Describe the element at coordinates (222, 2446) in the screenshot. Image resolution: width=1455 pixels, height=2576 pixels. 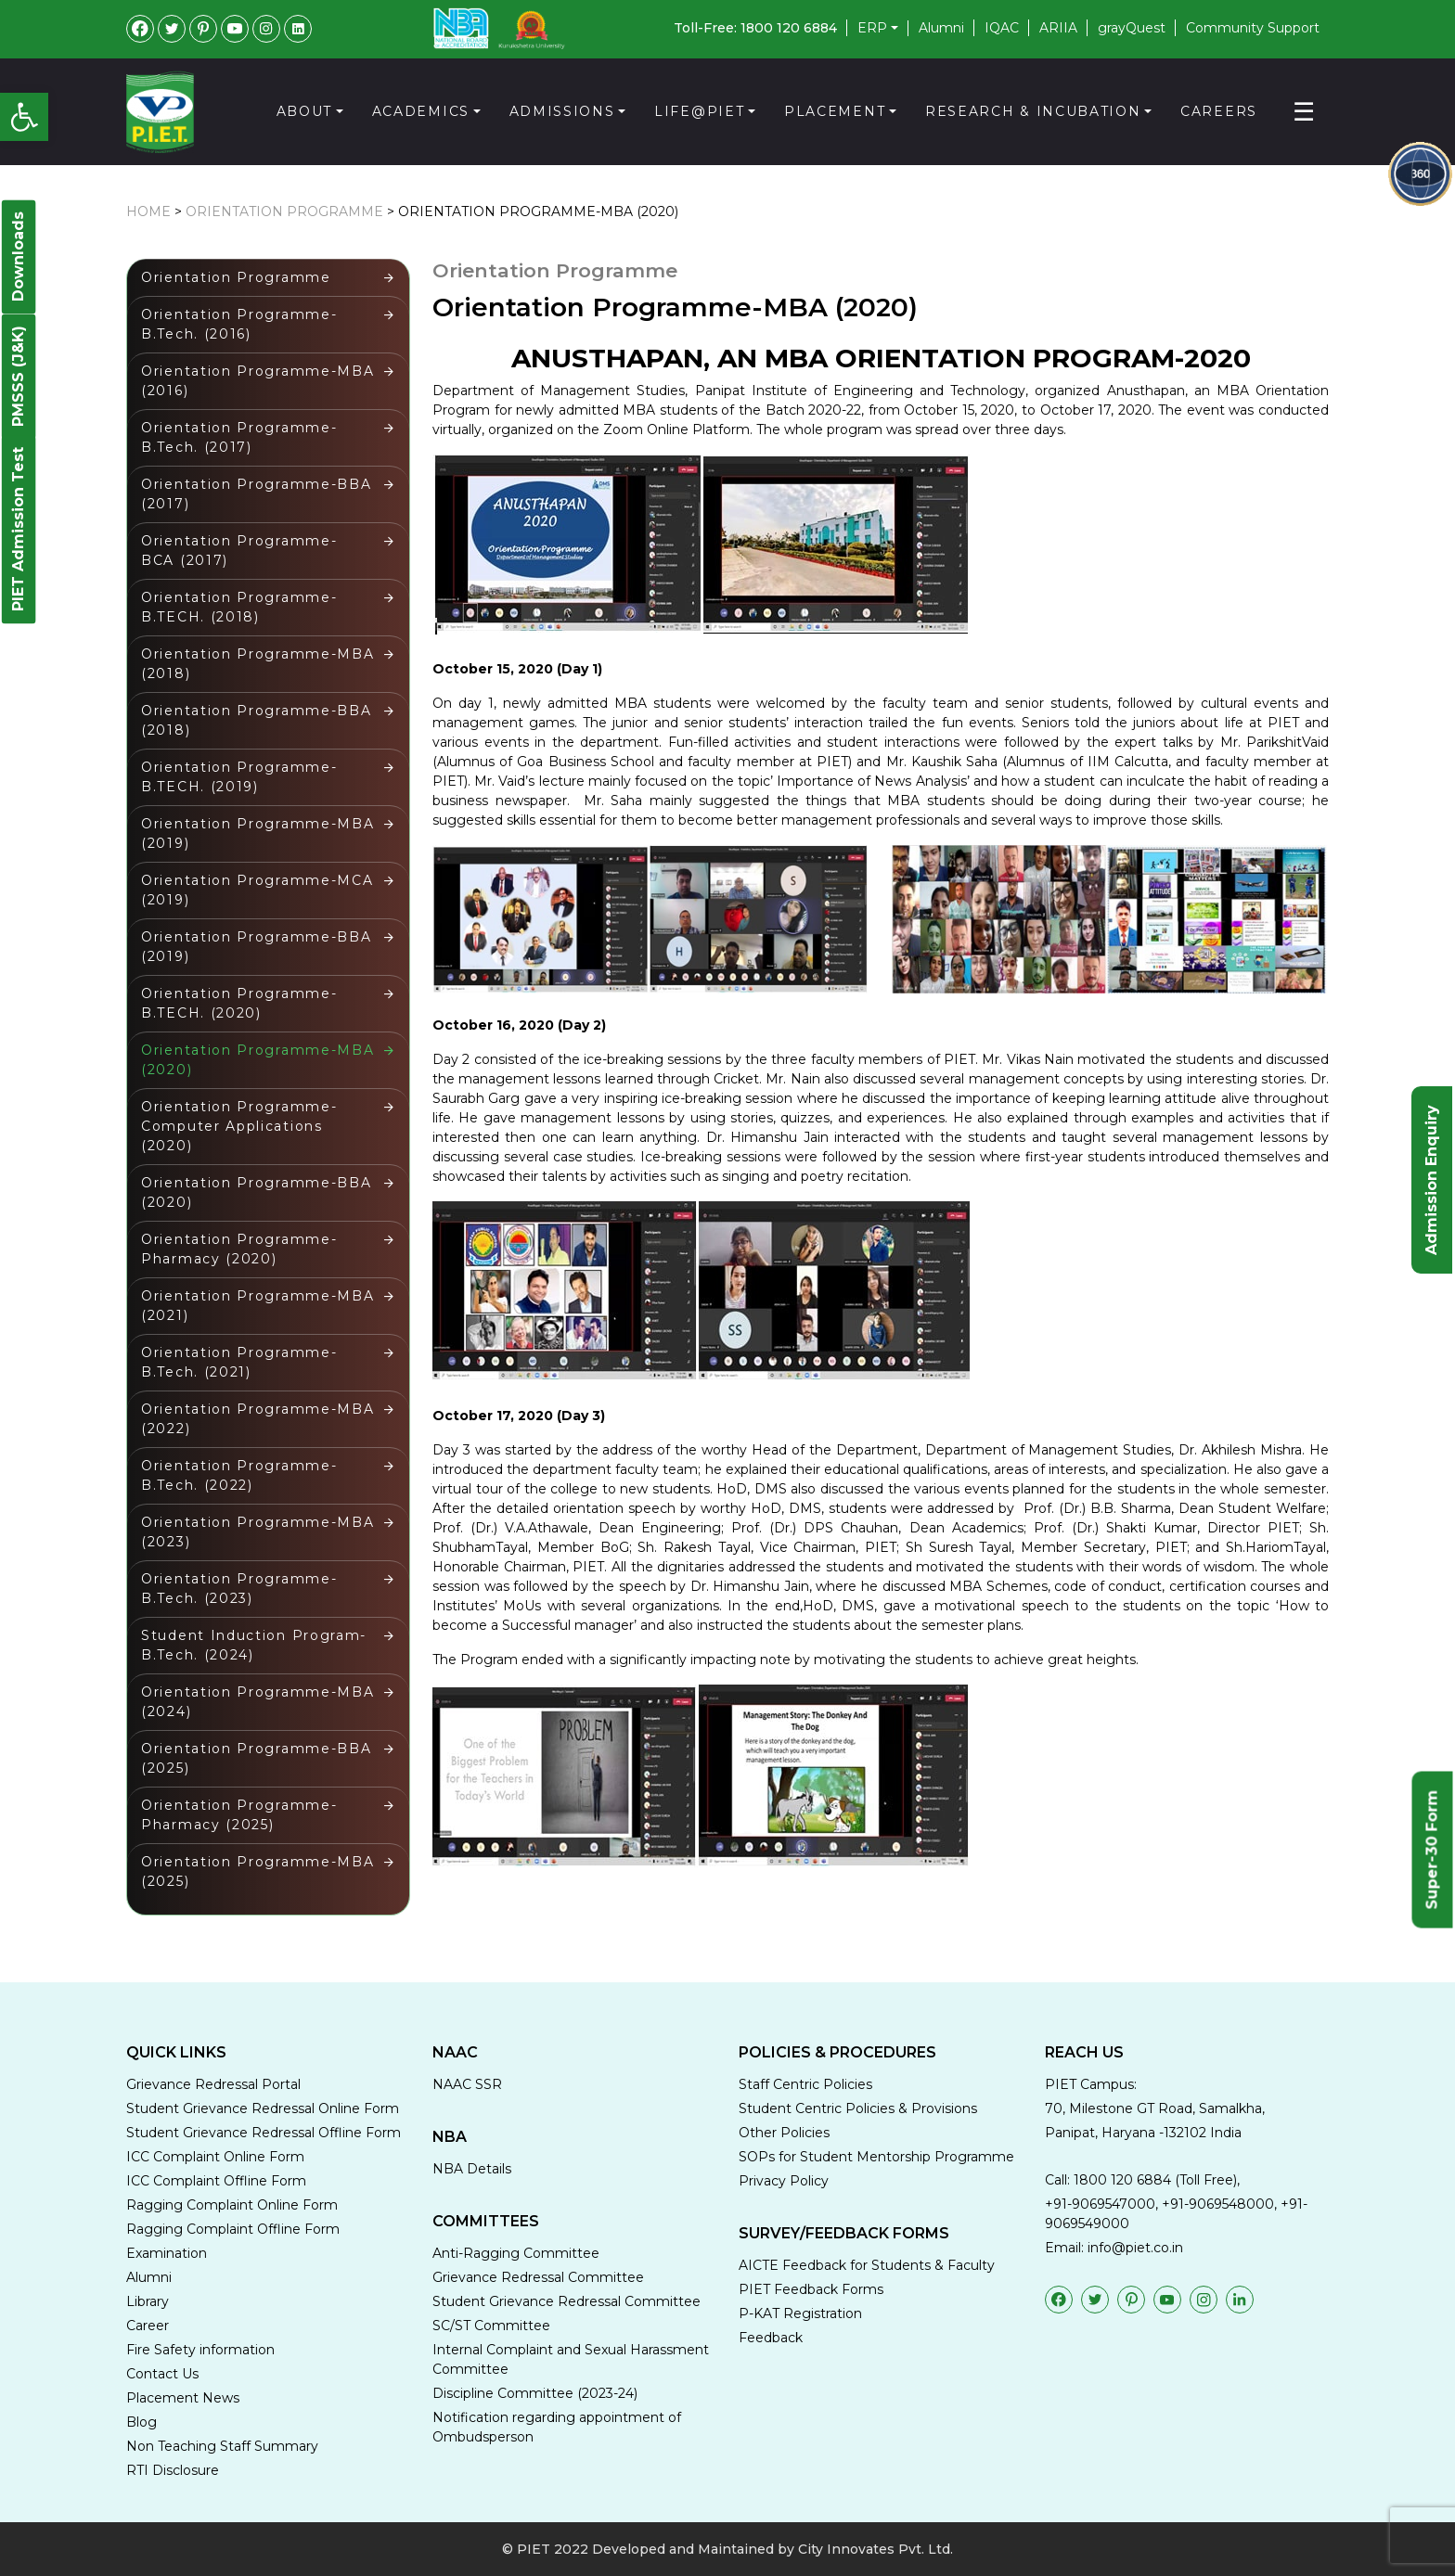
I see `Non Teaching Staff Summary` at that location.